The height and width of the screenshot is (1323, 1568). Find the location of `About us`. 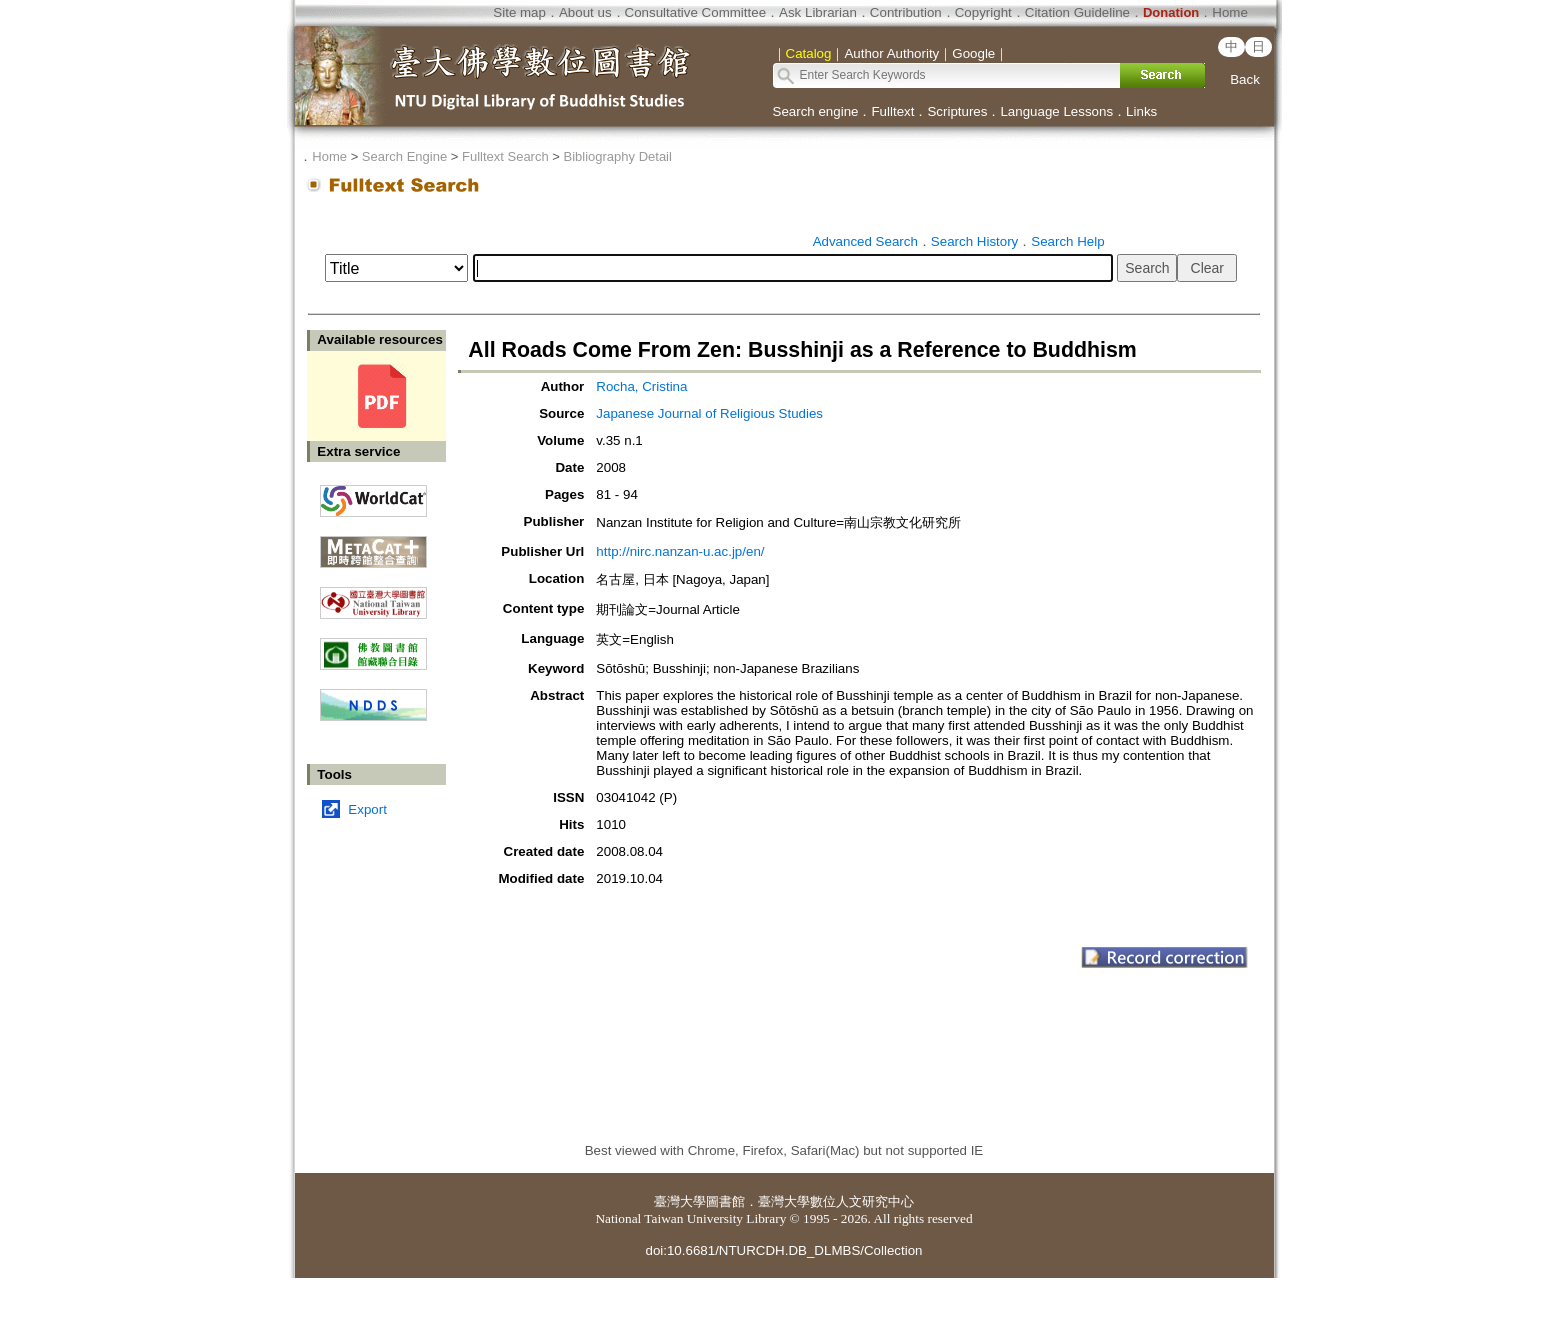

About us is located at coordinates (585, 12).